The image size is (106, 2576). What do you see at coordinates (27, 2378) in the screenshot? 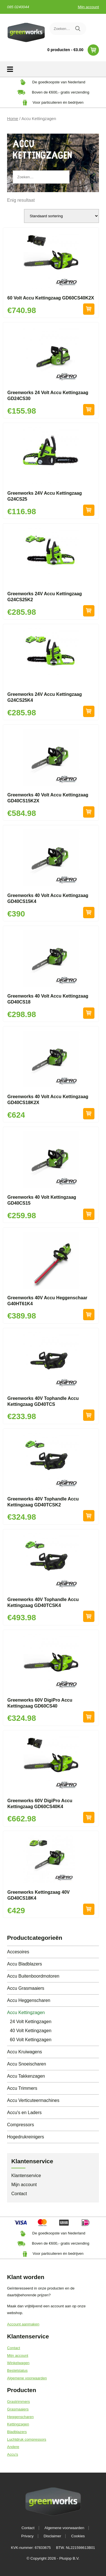
I see `Algemene voorwaarden` at bounding box center [27, 2378].